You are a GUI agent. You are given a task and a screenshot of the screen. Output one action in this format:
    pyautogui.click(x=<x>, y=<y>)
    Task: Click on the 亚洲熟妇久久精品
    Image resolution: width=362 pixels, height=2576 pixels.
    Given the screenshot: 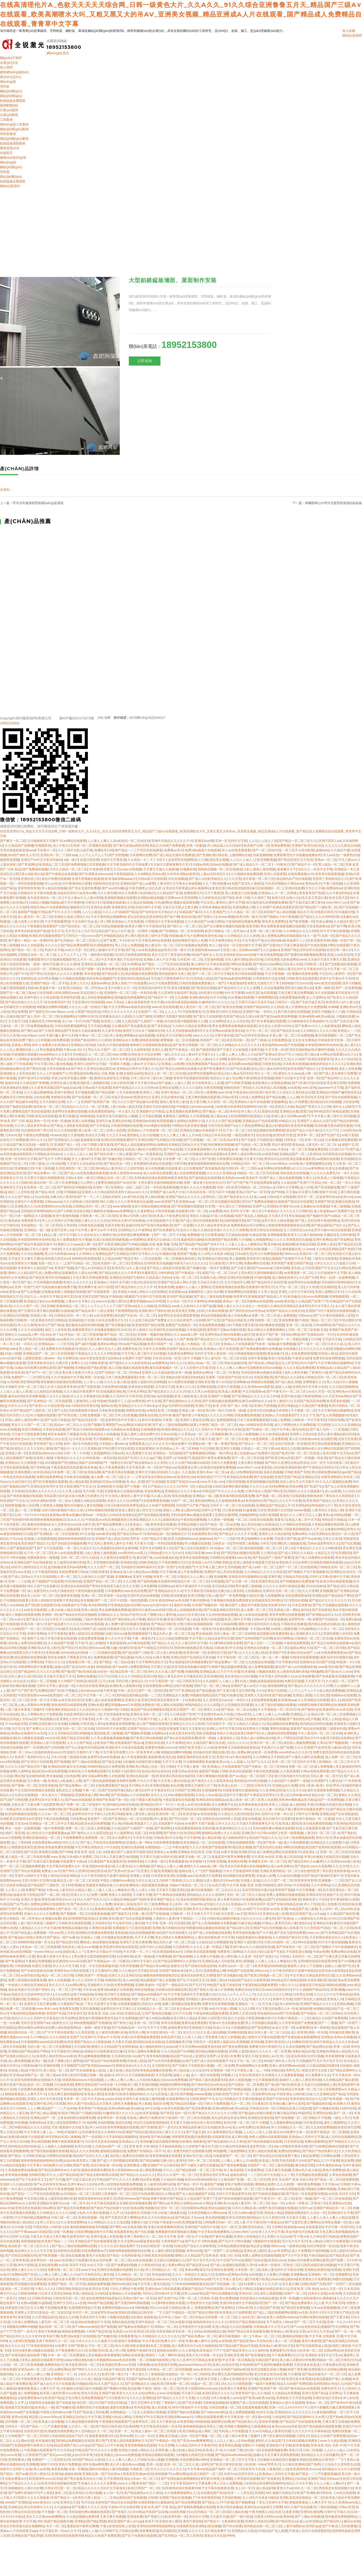 What is the action you would take?
    pyautogui.click(x=244, y=2531)
    